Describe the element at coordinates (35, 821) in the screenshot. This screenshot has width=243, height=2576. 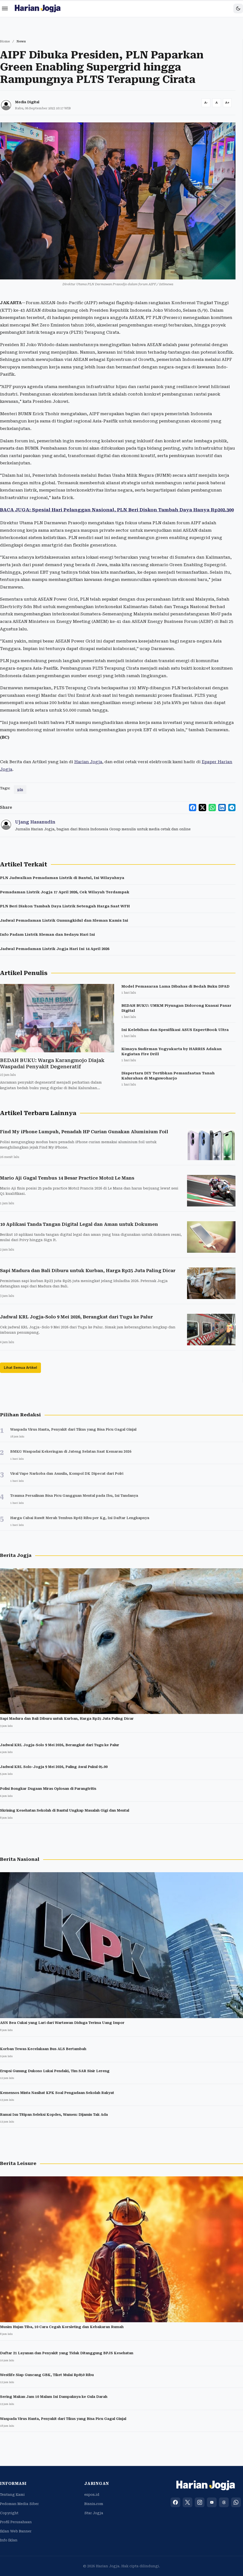
I see `Ujang Hasanudin` at that location.